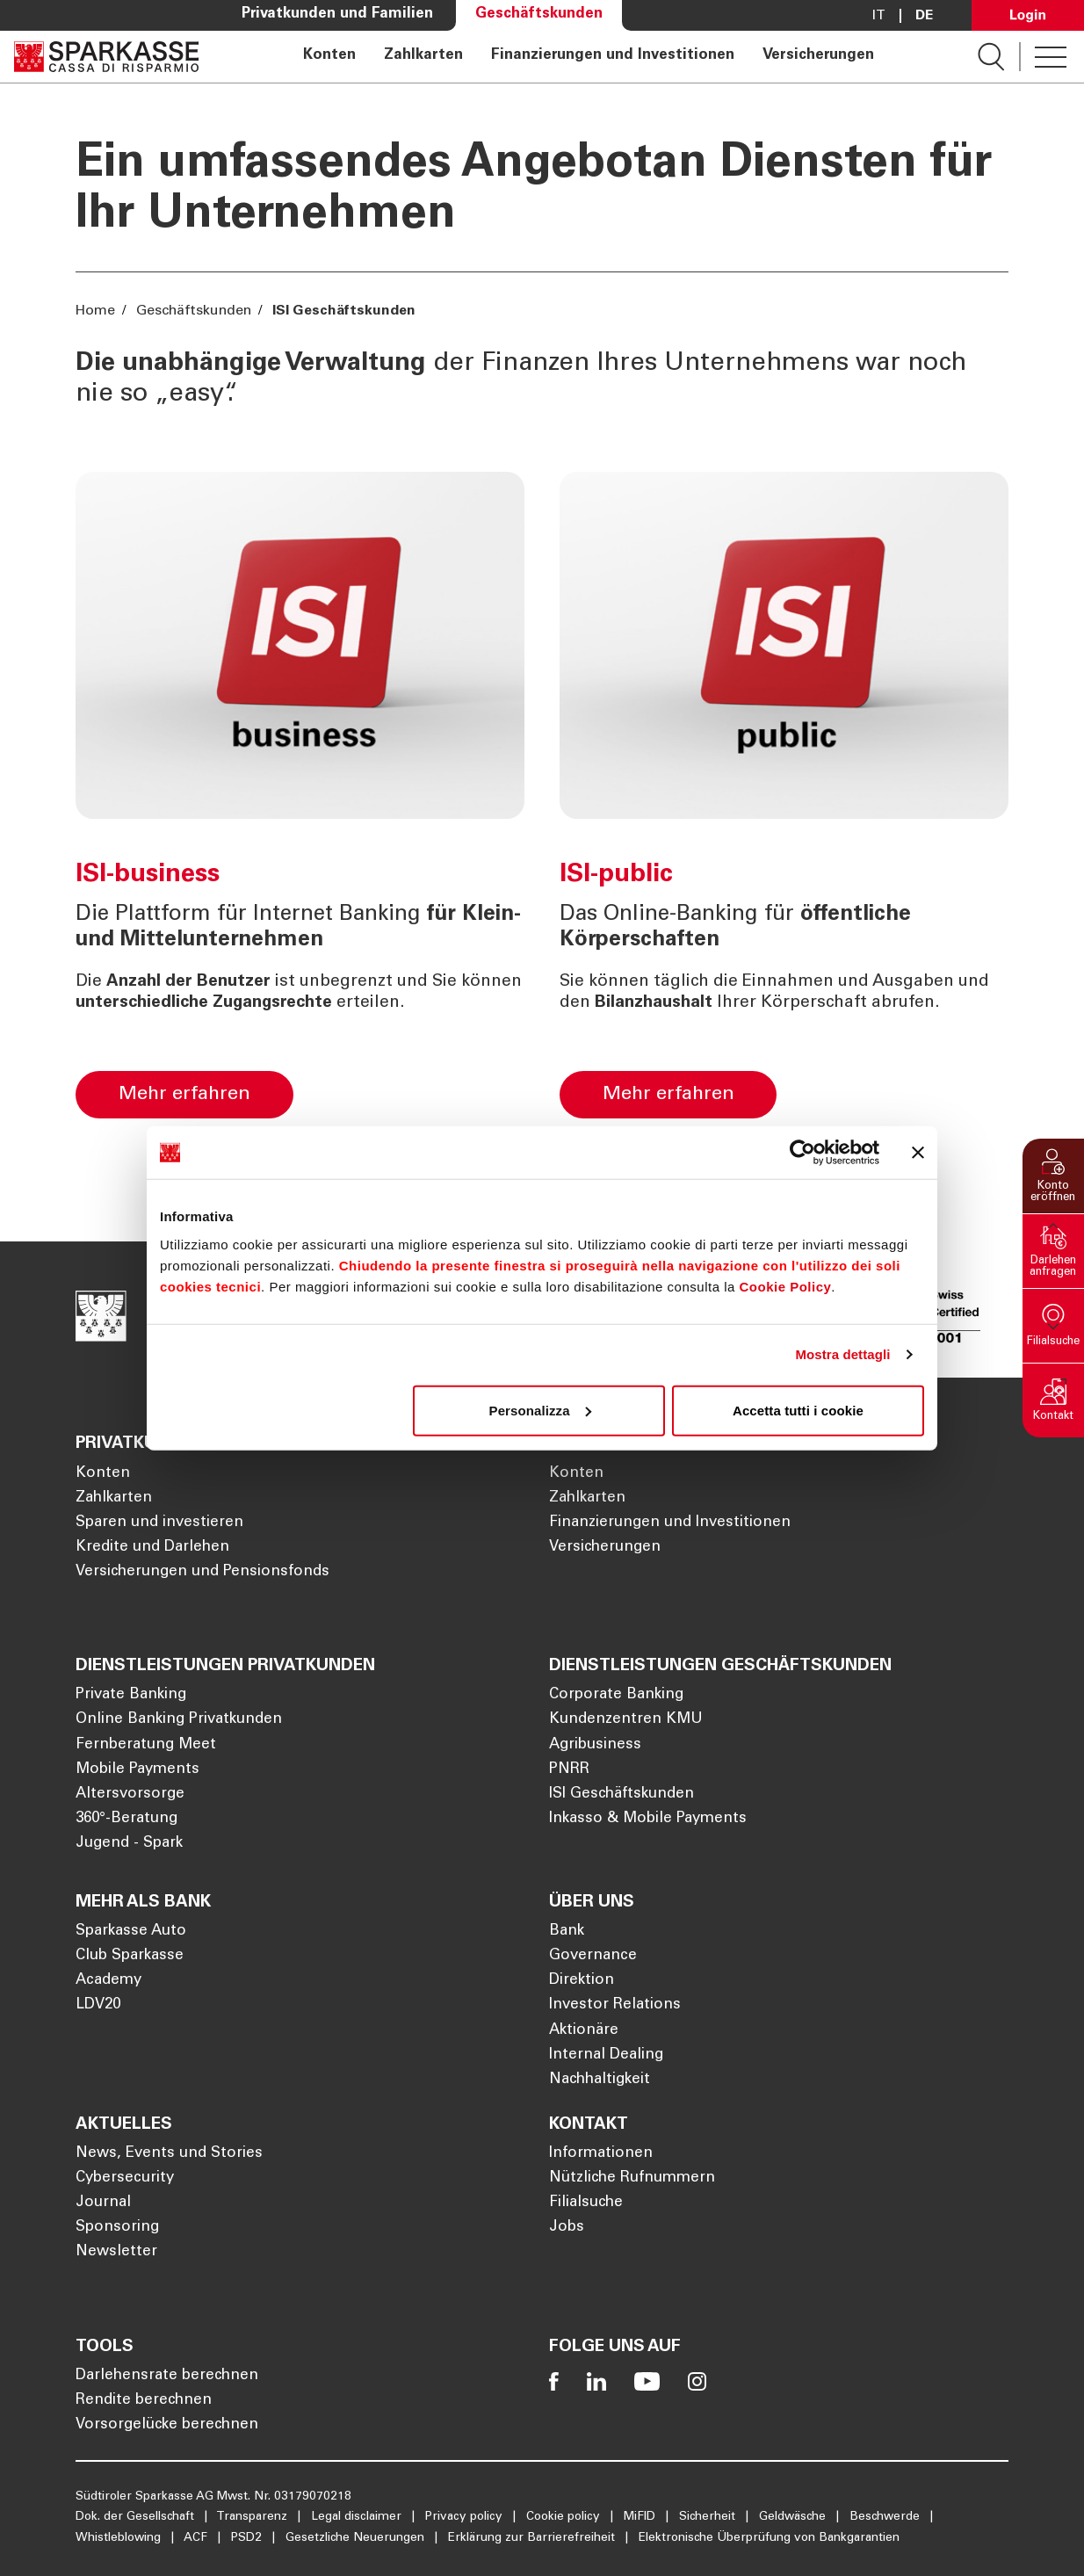 The height and width of the screenshot is (2576, 1084). I want to click on Transparenz [Öffnet die Seite Transparenz], so click(253, 2517).